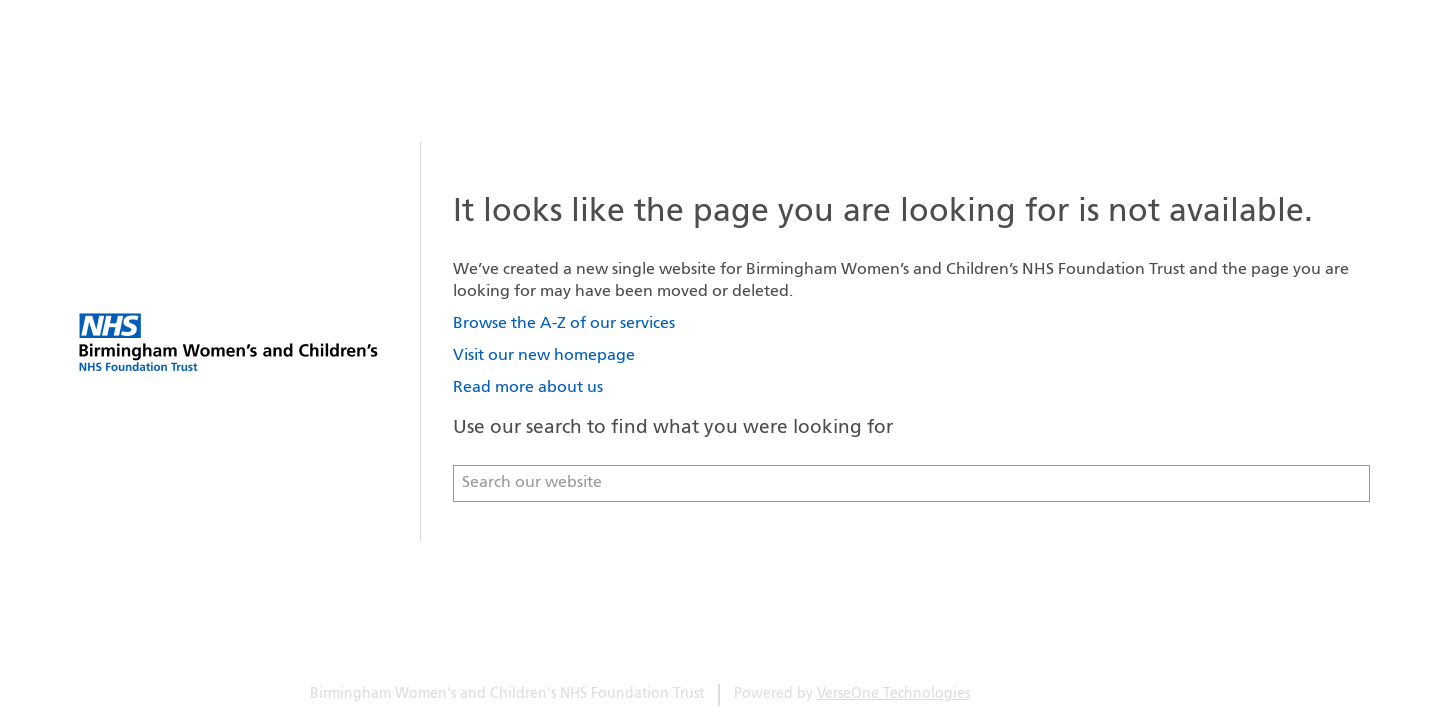  Describe the element at coordinates (544, 356) in the screenshot. I see `Visit our new homepage` at that location.